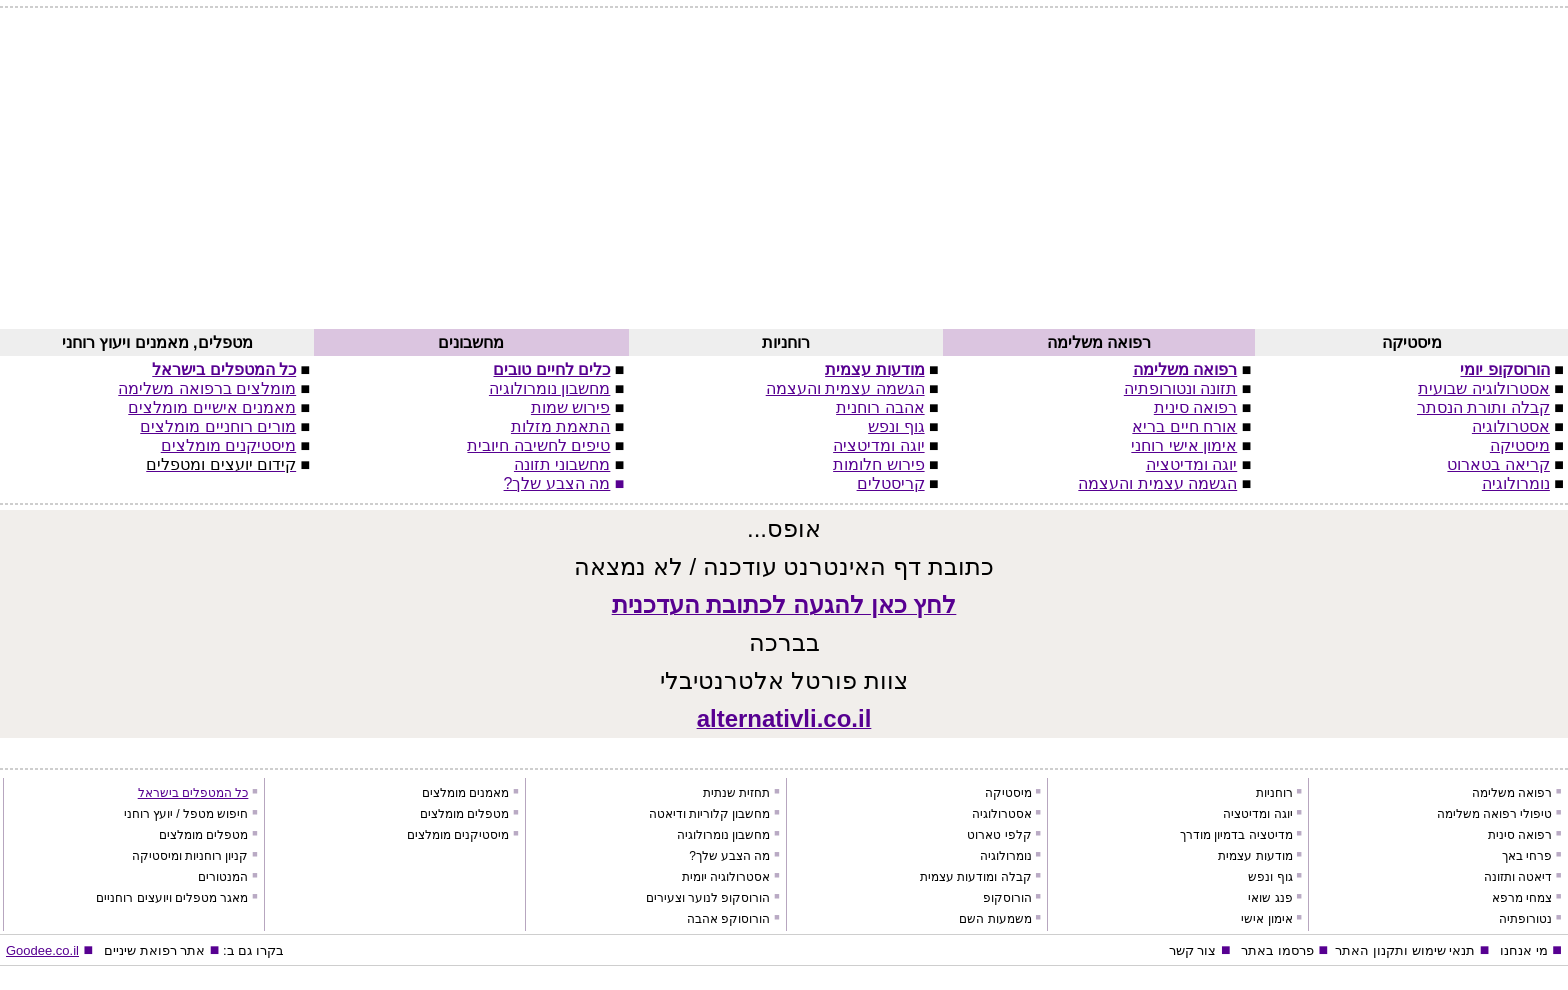 Image resolution: width=1568 pixels, height=990 pixels. Describe the element at coordinates (570, 407) in the screenshot. I see `פירוש שמות` at that location.